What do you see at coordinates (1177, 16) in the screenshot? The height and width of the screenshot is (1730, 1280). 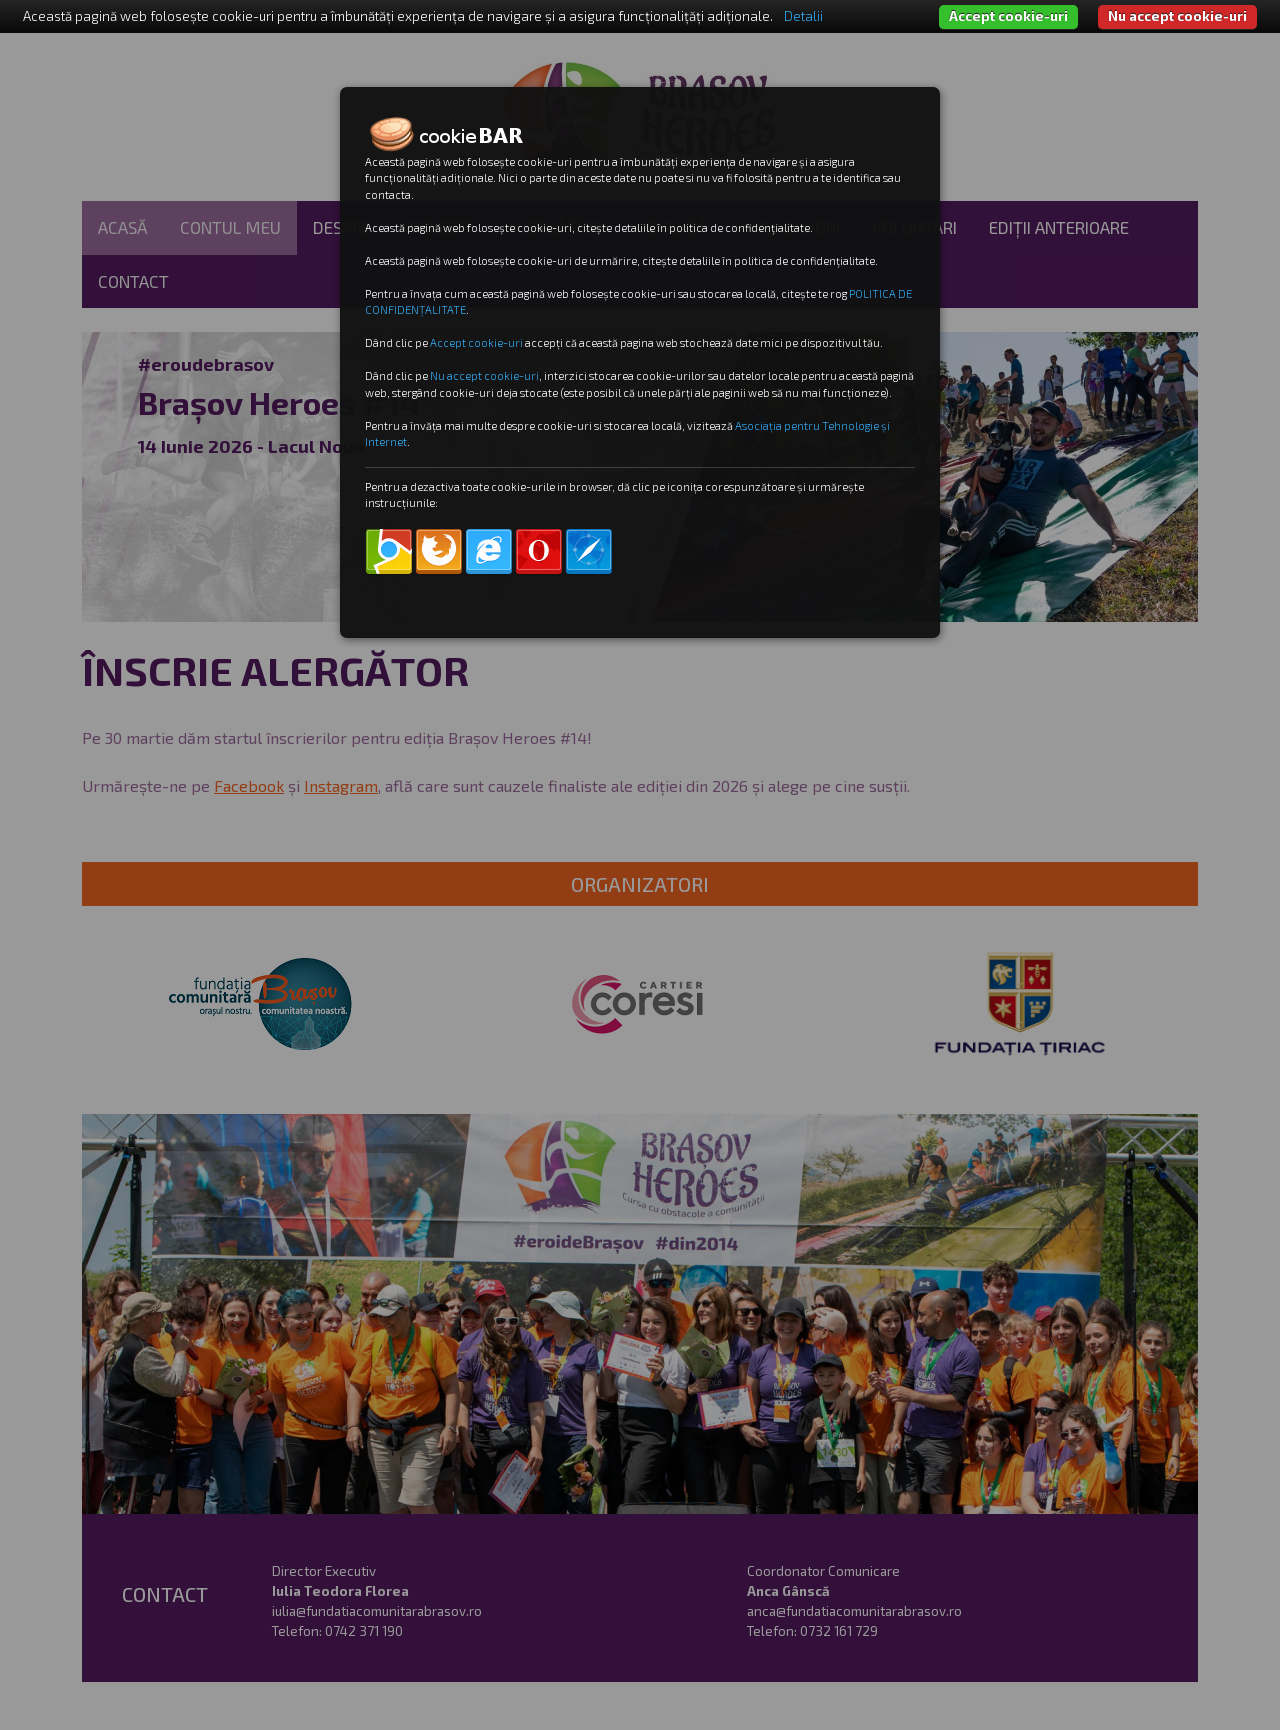 I see `Nu accept cookie-uri` at bounding box center [1177, 16].